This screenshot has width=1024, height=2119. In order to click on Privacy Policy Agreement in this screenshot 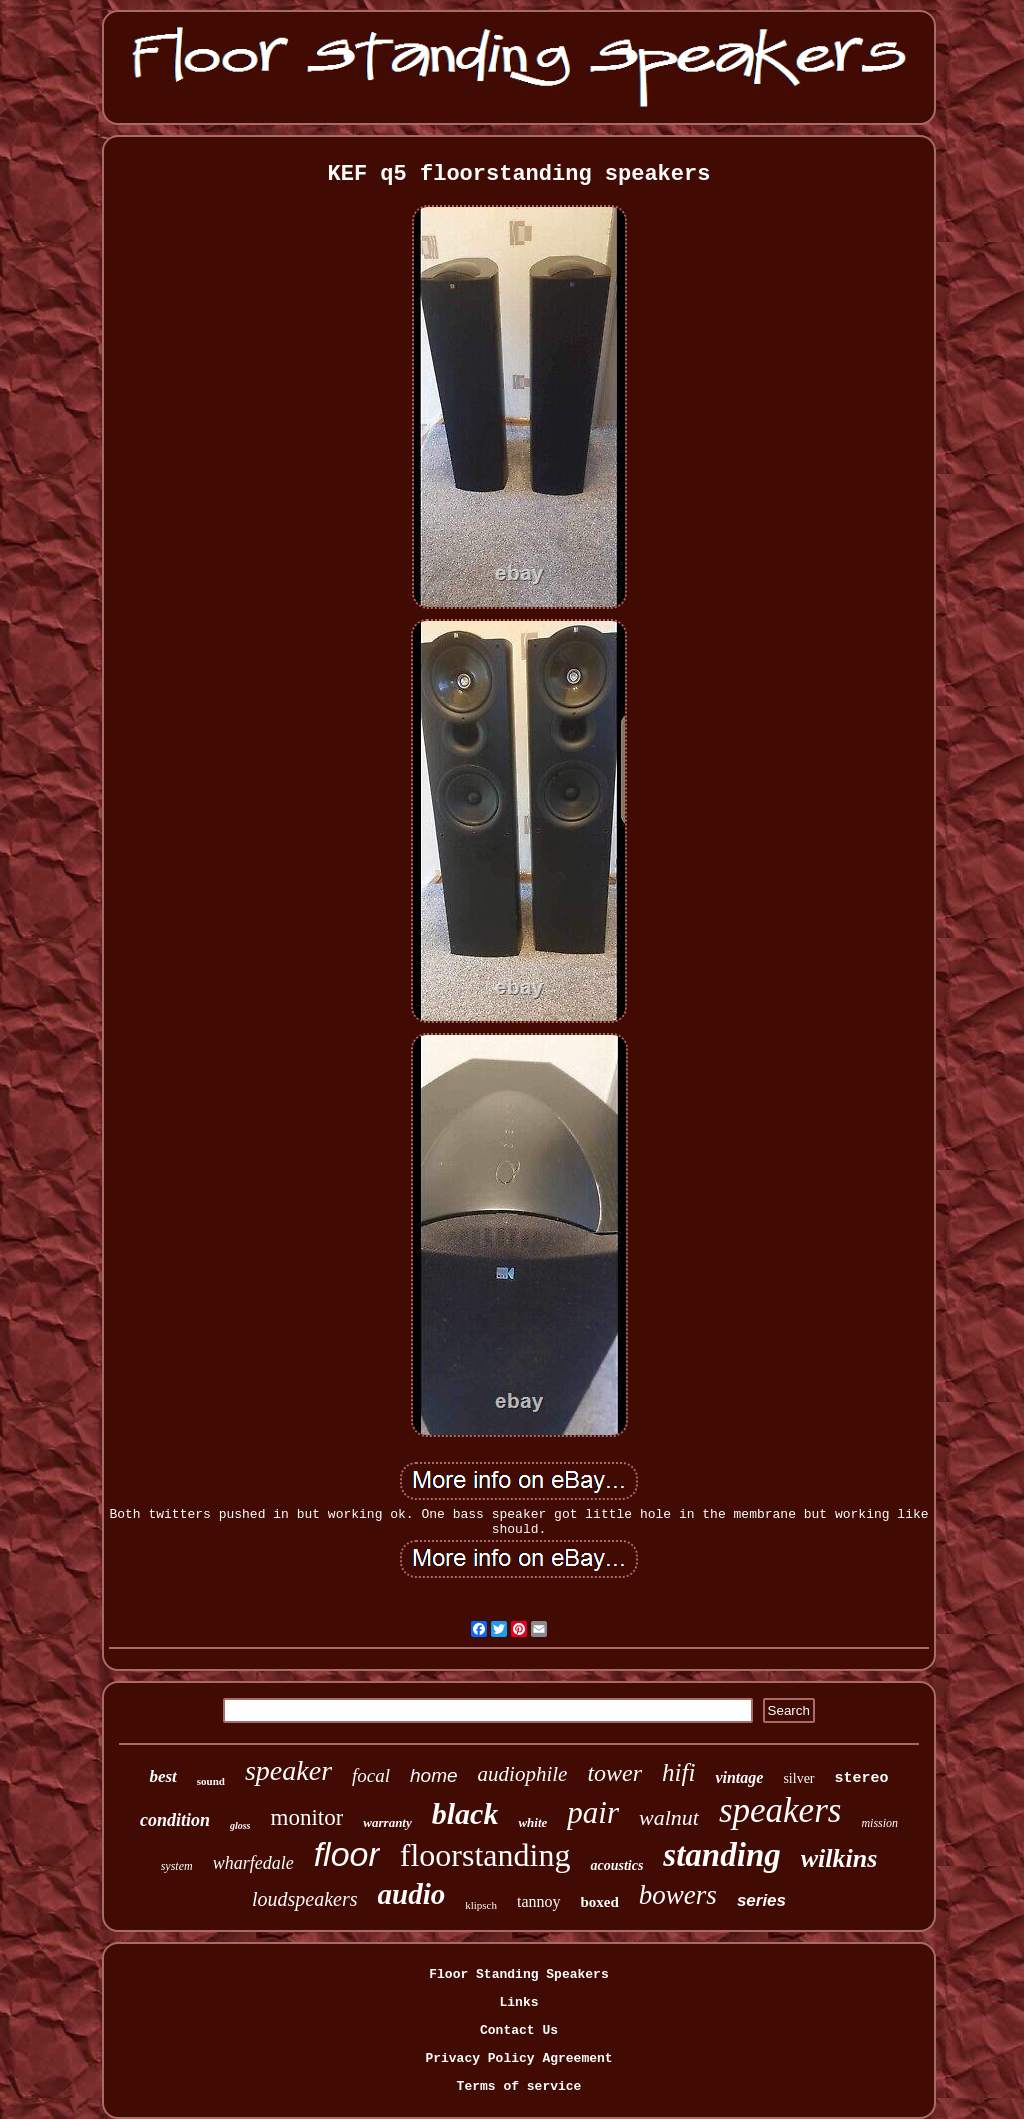, I will do `click(518, 2058)`.